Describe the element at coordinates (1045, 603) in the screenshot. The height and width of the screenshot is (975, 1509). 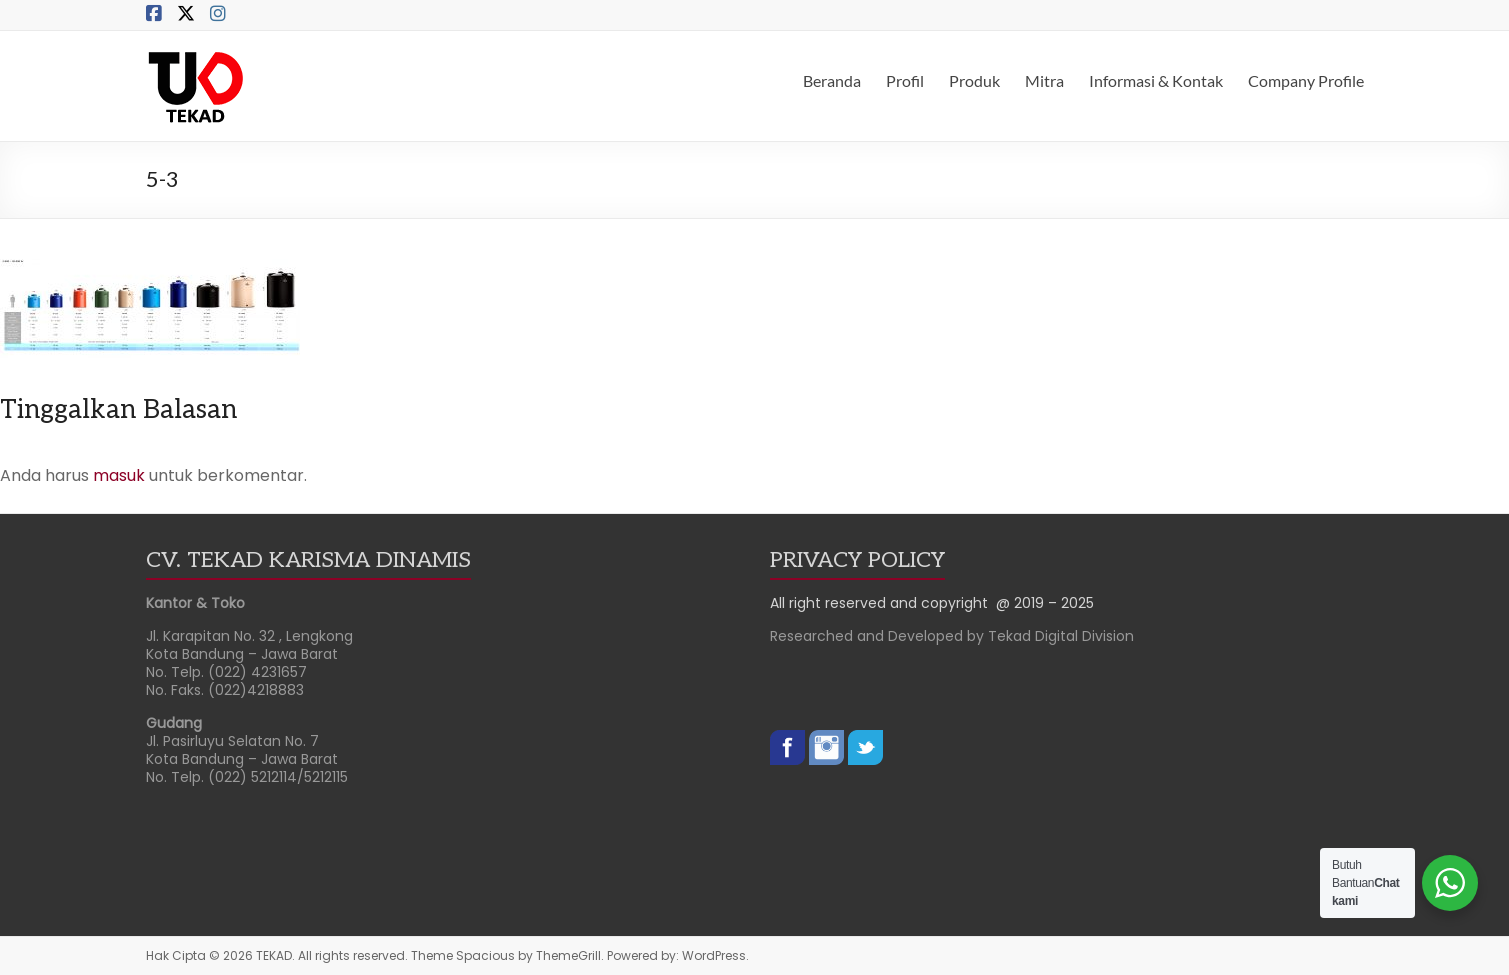
I see `@ 2019 – 2025` at that location.